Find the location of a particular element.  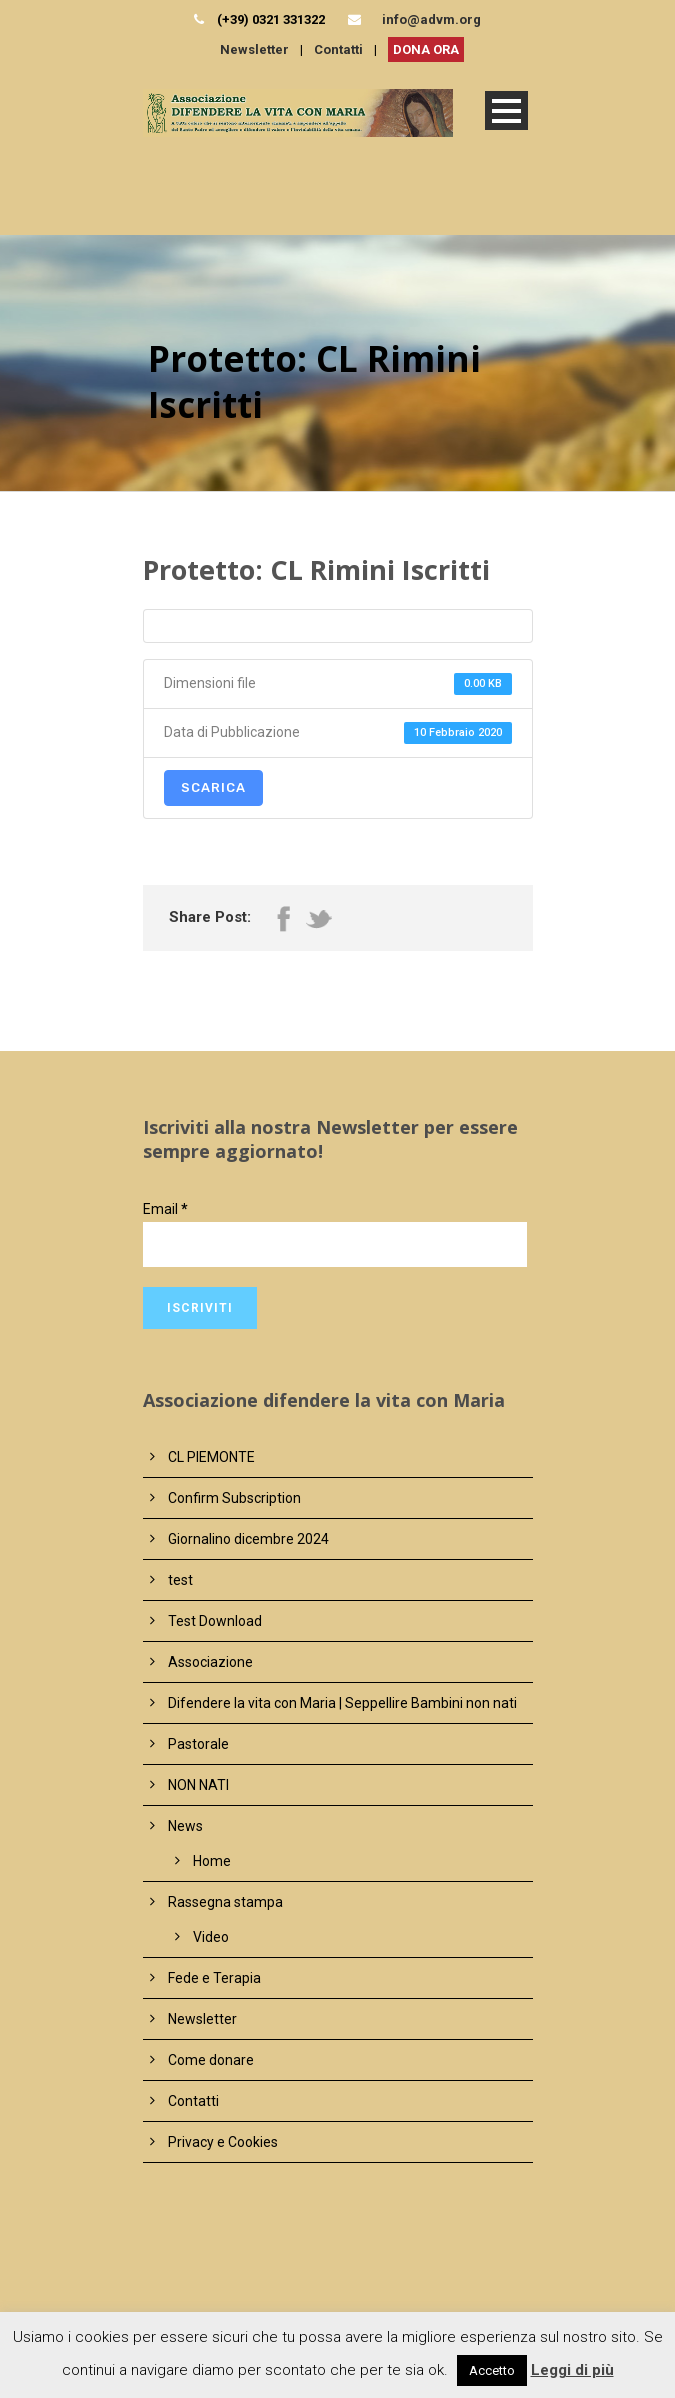

Leggi di più is located at coordinates (572, 2370).